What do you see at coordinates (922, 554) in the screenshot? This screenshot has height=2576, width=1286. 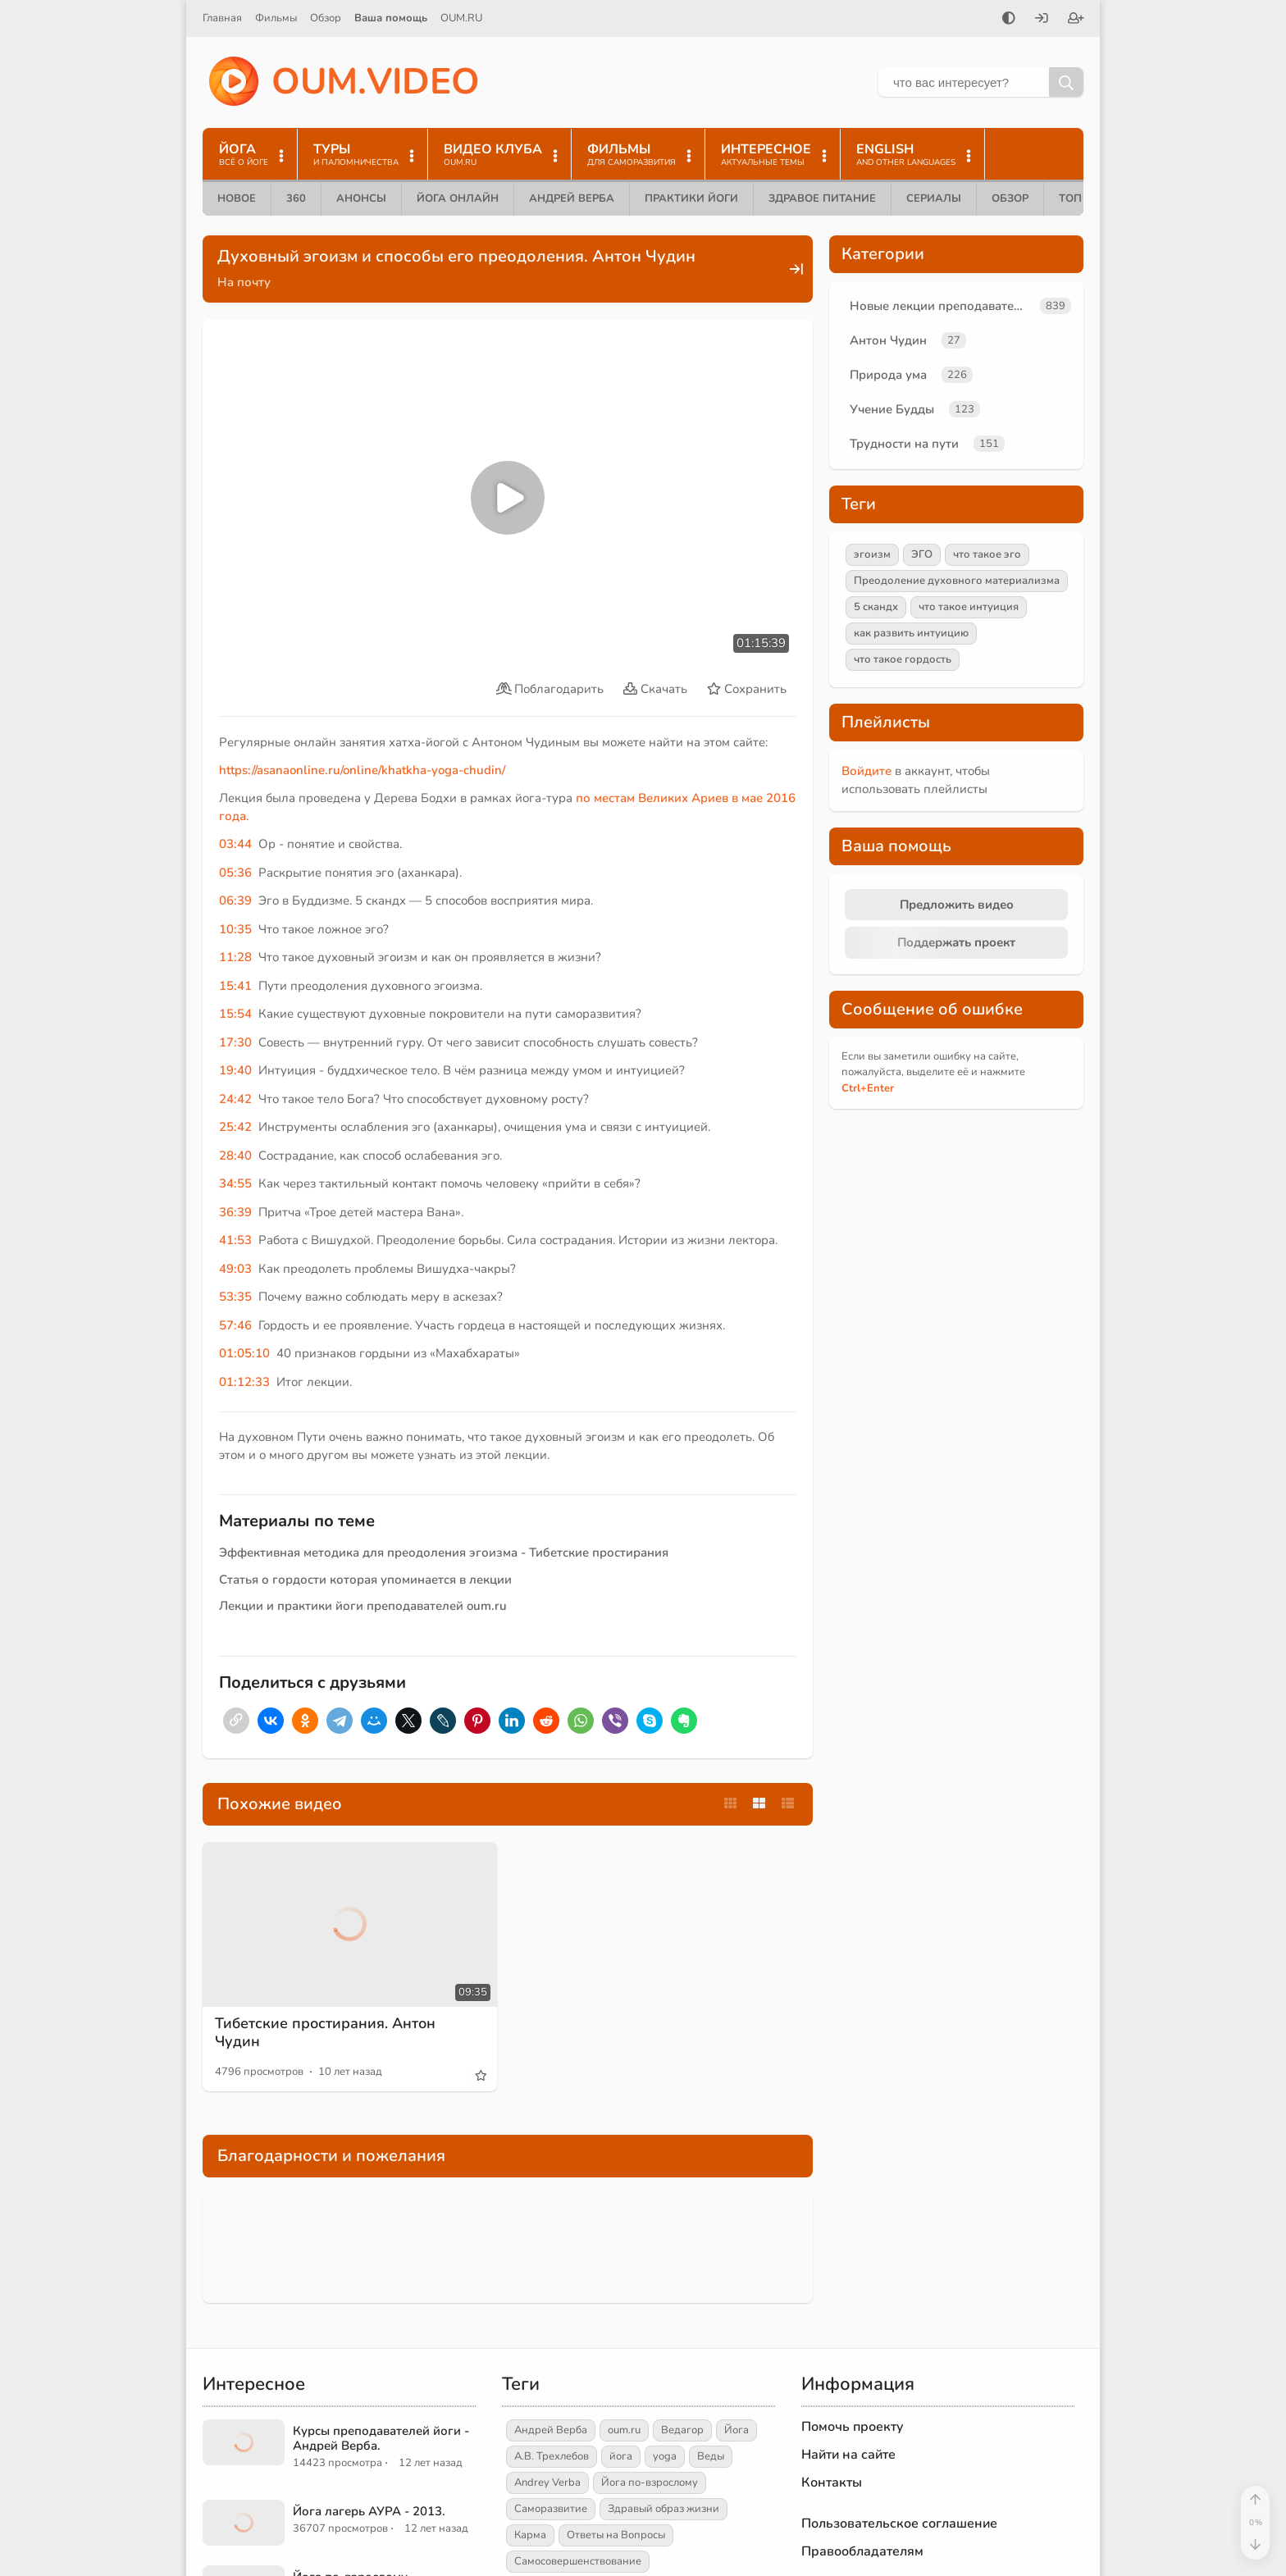 I see `ЭГО` at bounding box center [922, 554].